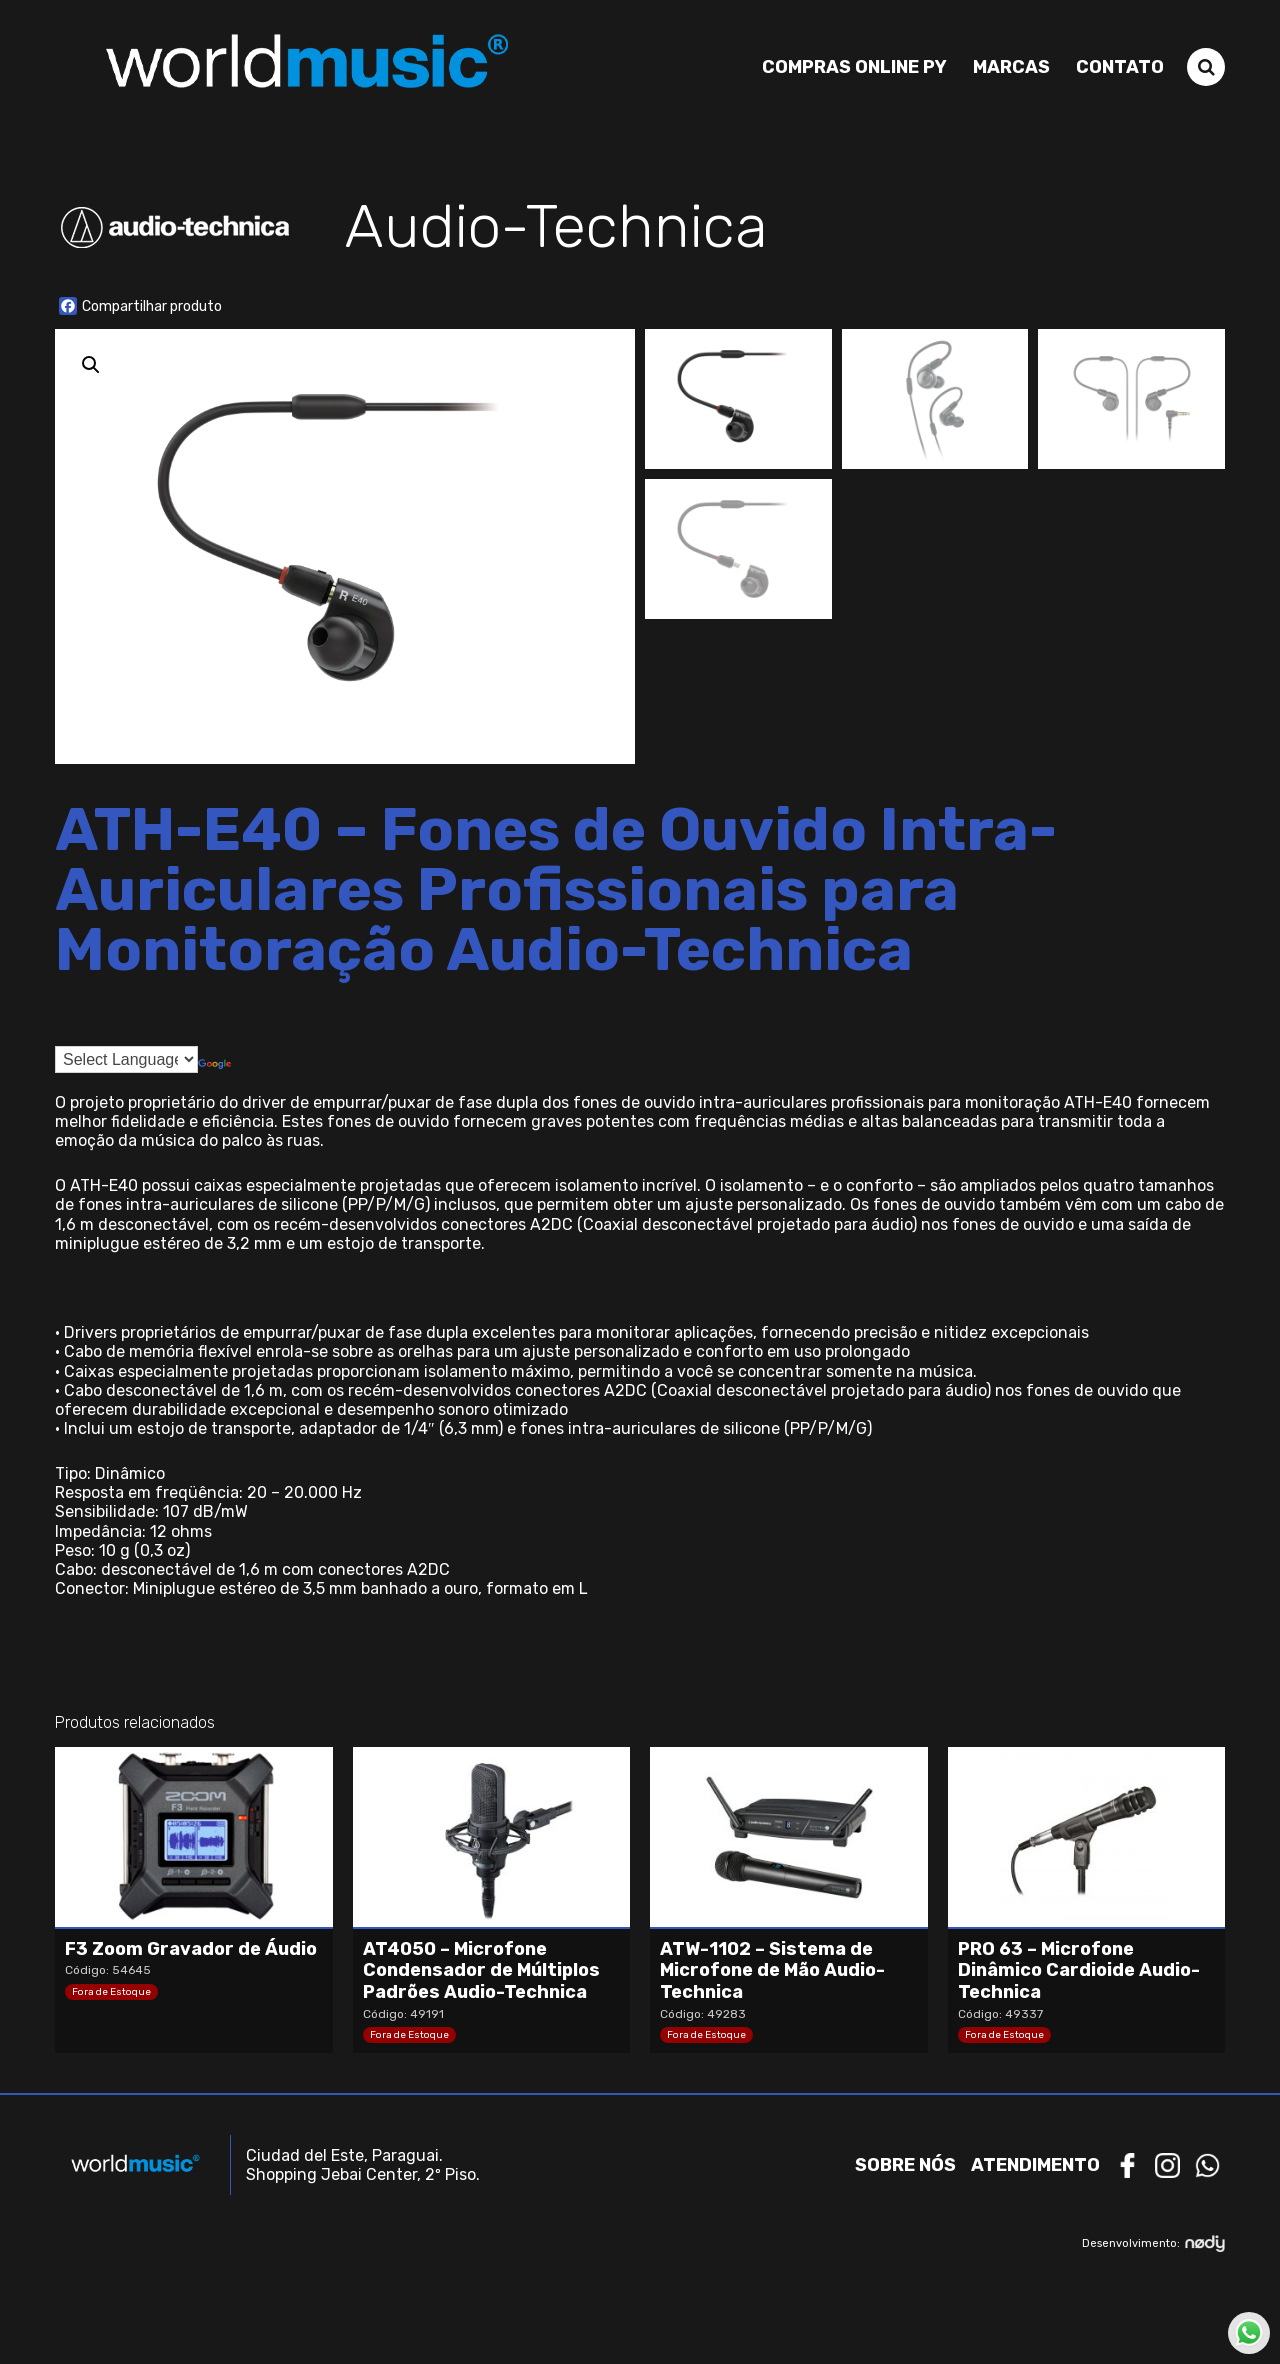  Describe the element at coordinates (854, 67) in the screenshot. I see `Compras Online PY` at that location.